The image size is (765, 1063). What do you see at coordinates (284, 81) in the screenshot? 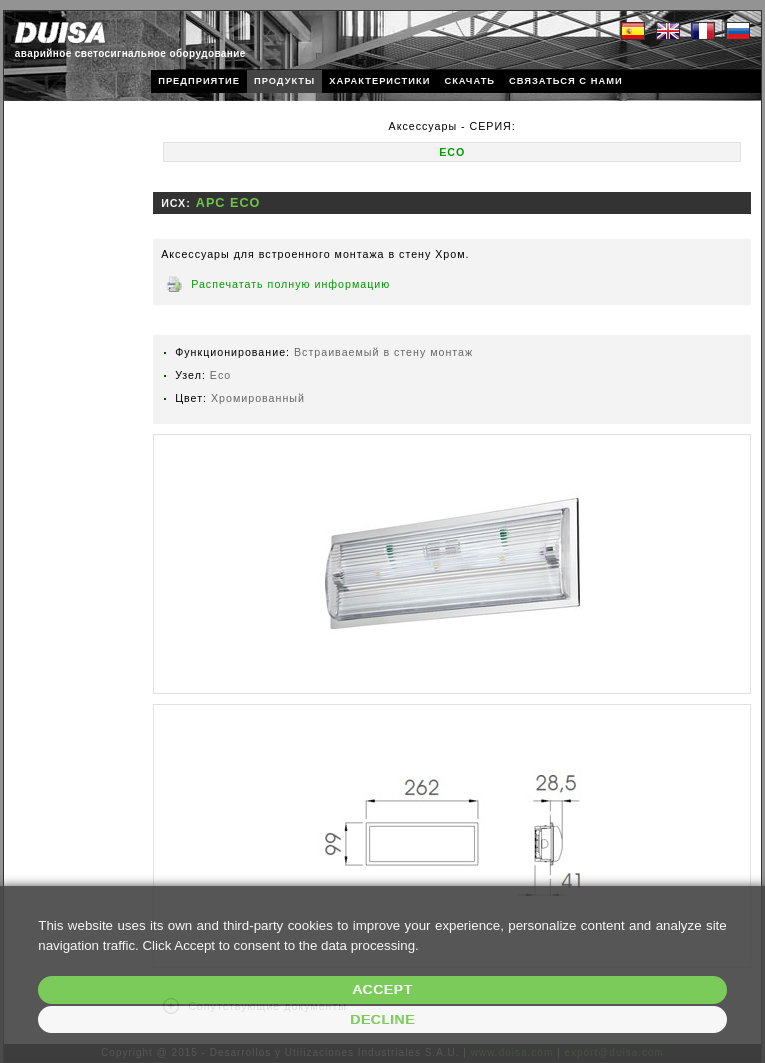
I see `ПРОДУКТЫ` at bounding box center [284, 81].